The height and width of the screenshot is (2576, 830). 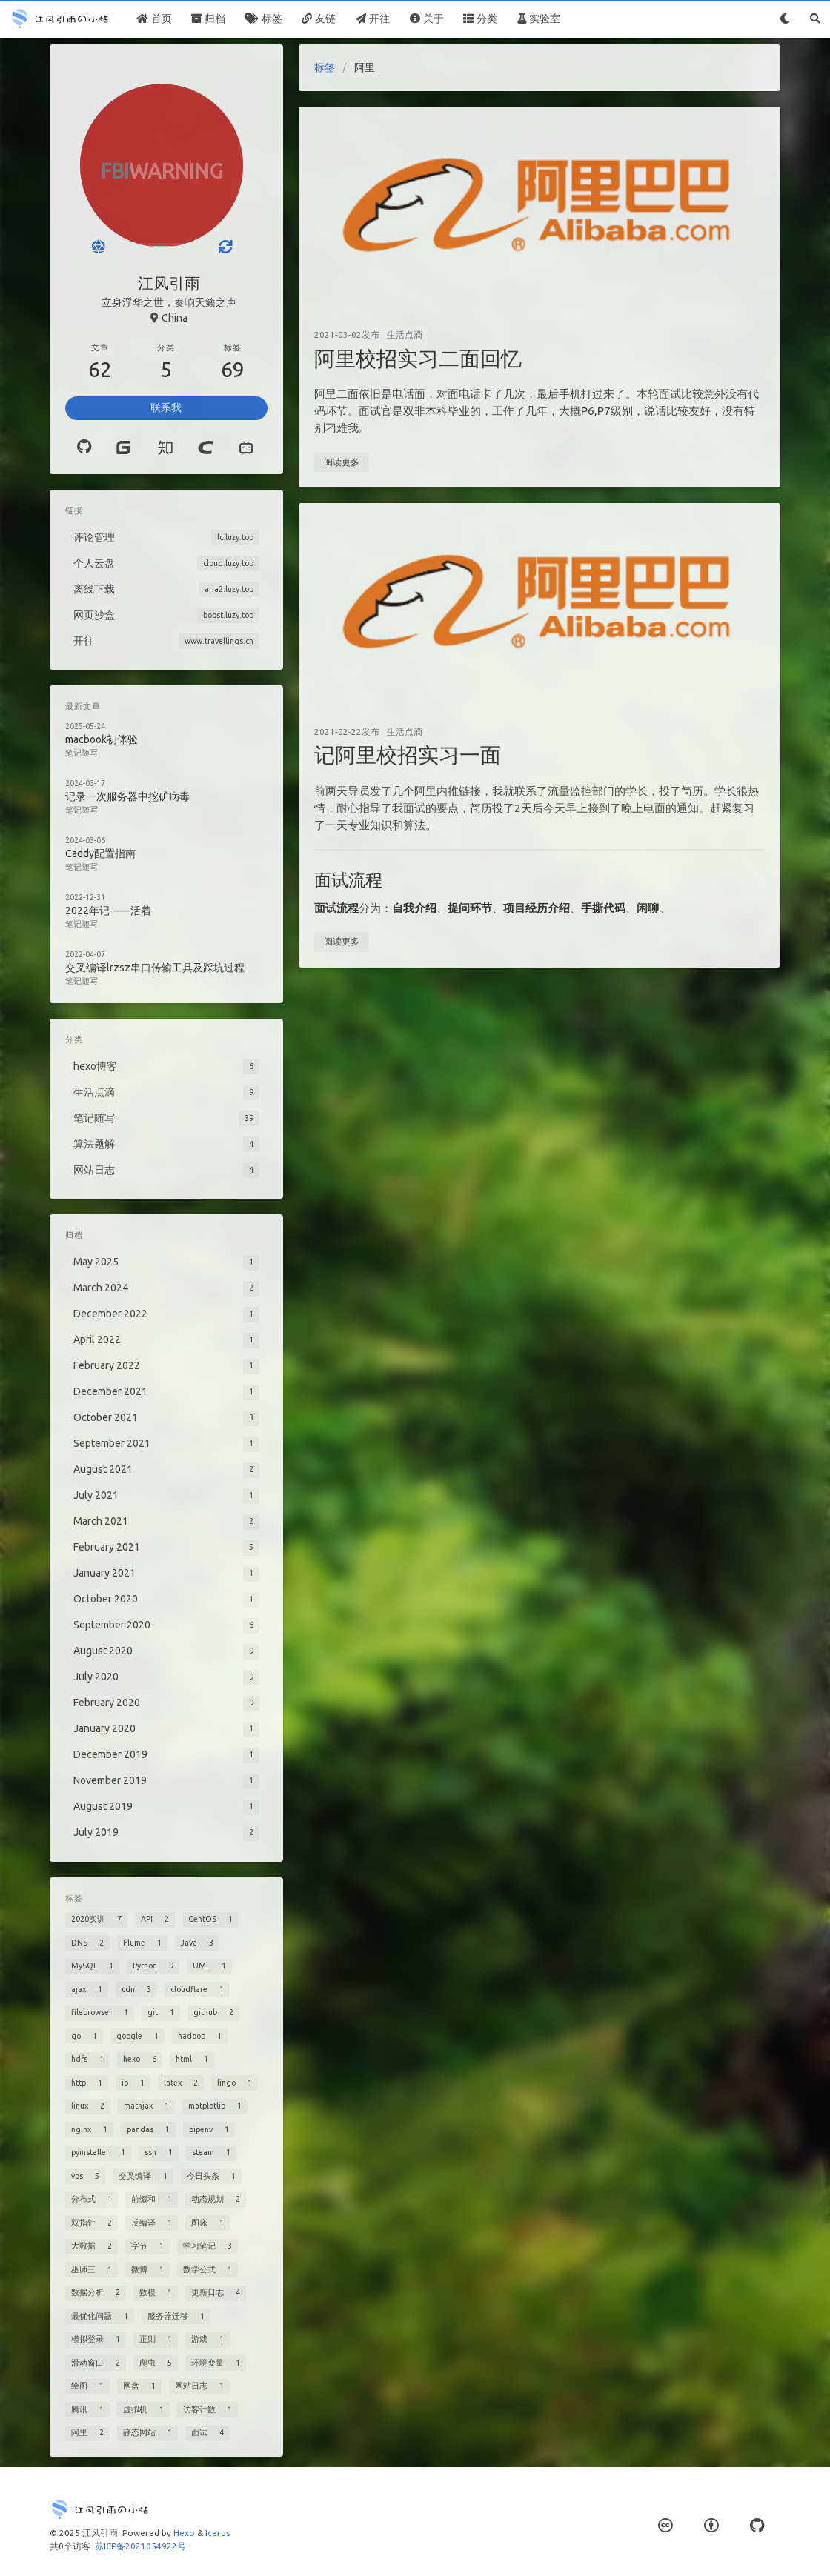 What do you see at coordinates (324, 67) in the screenshot?
I see `标签` at bounding box center [324, 67].